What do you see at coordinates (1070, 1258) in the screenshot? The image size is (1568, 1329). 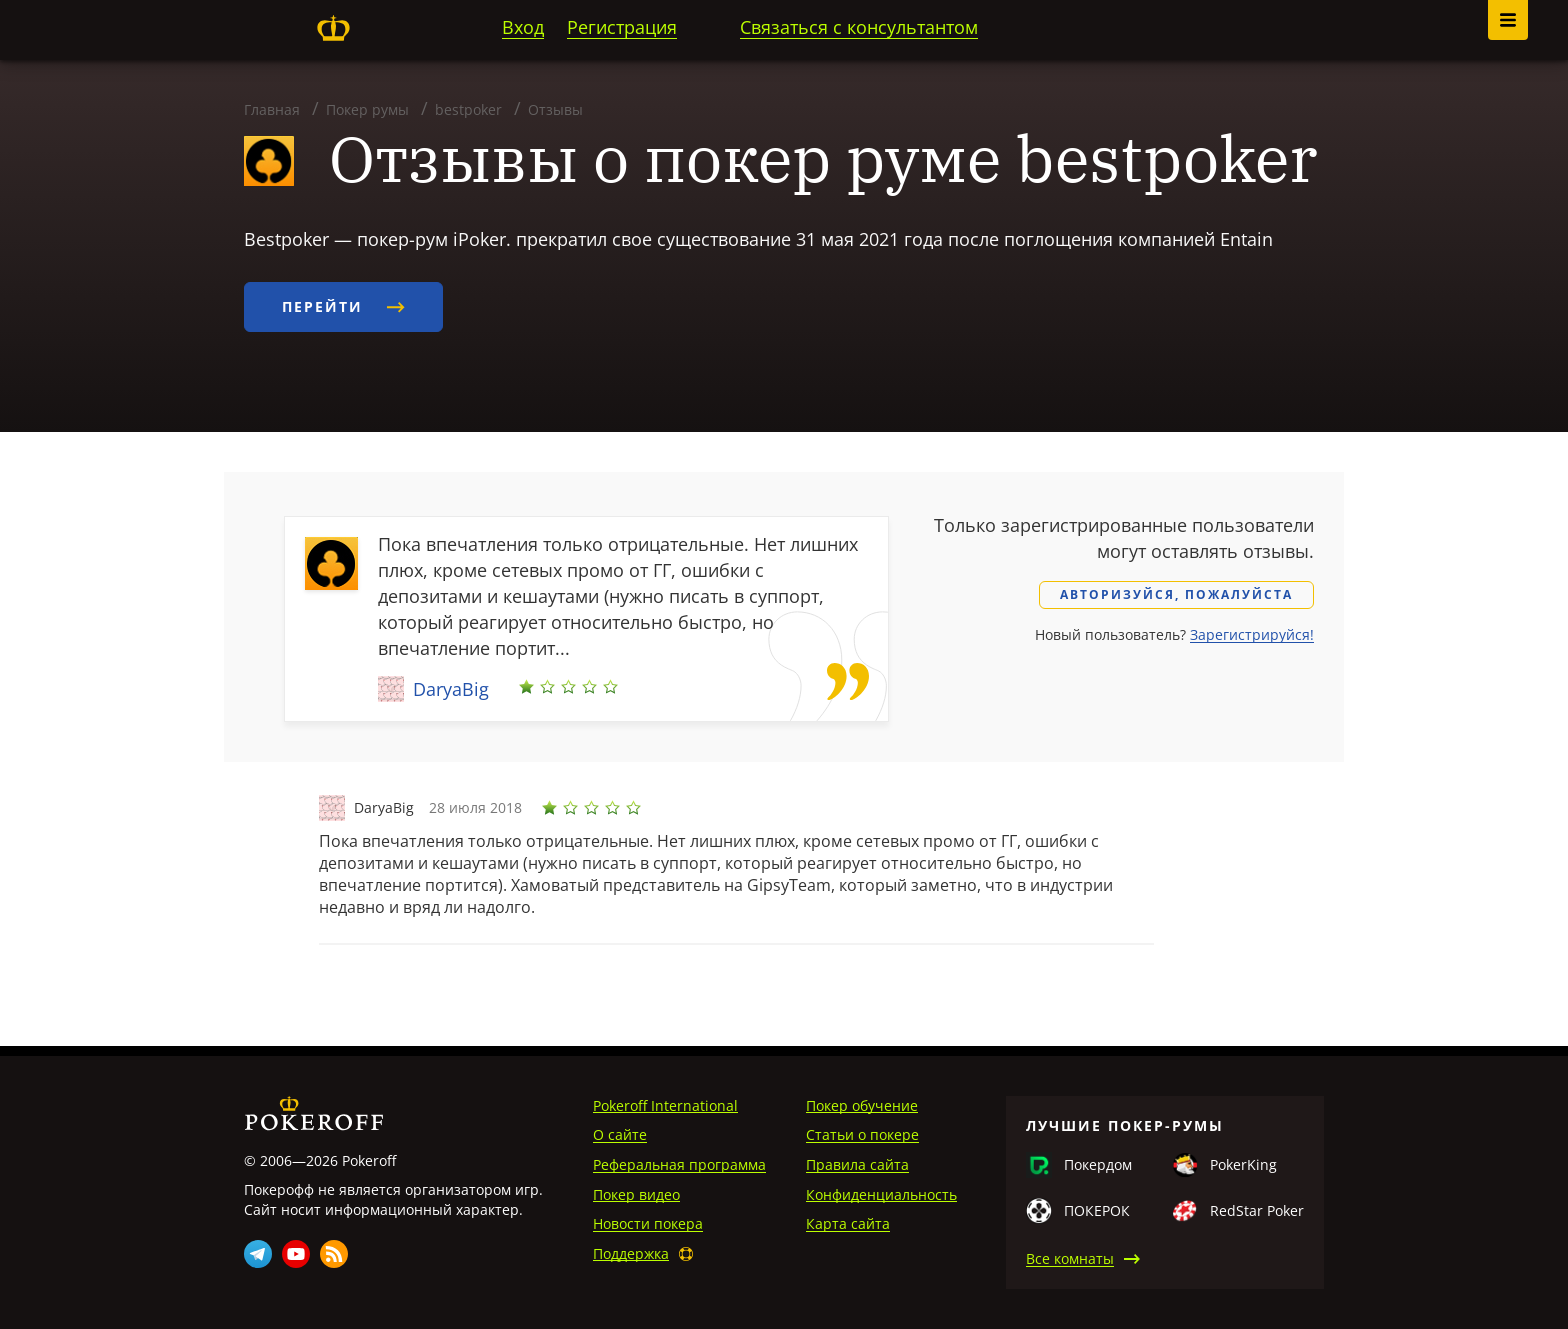 I see `Все комнаты` at bounding box center [1070, 1258].